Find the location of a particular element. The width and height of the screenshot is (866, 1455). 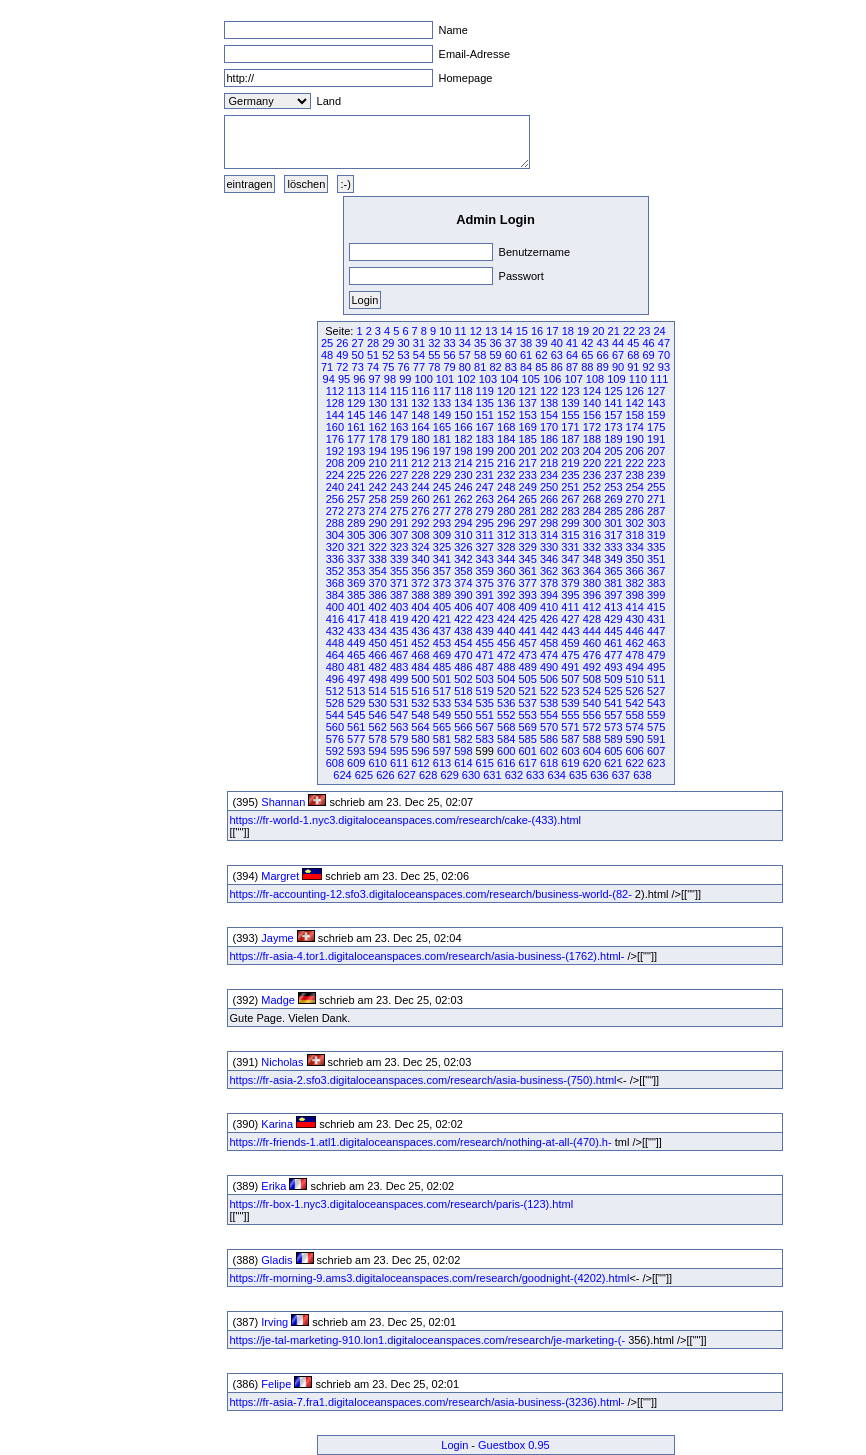

294 is located at coordinates (463, 523).